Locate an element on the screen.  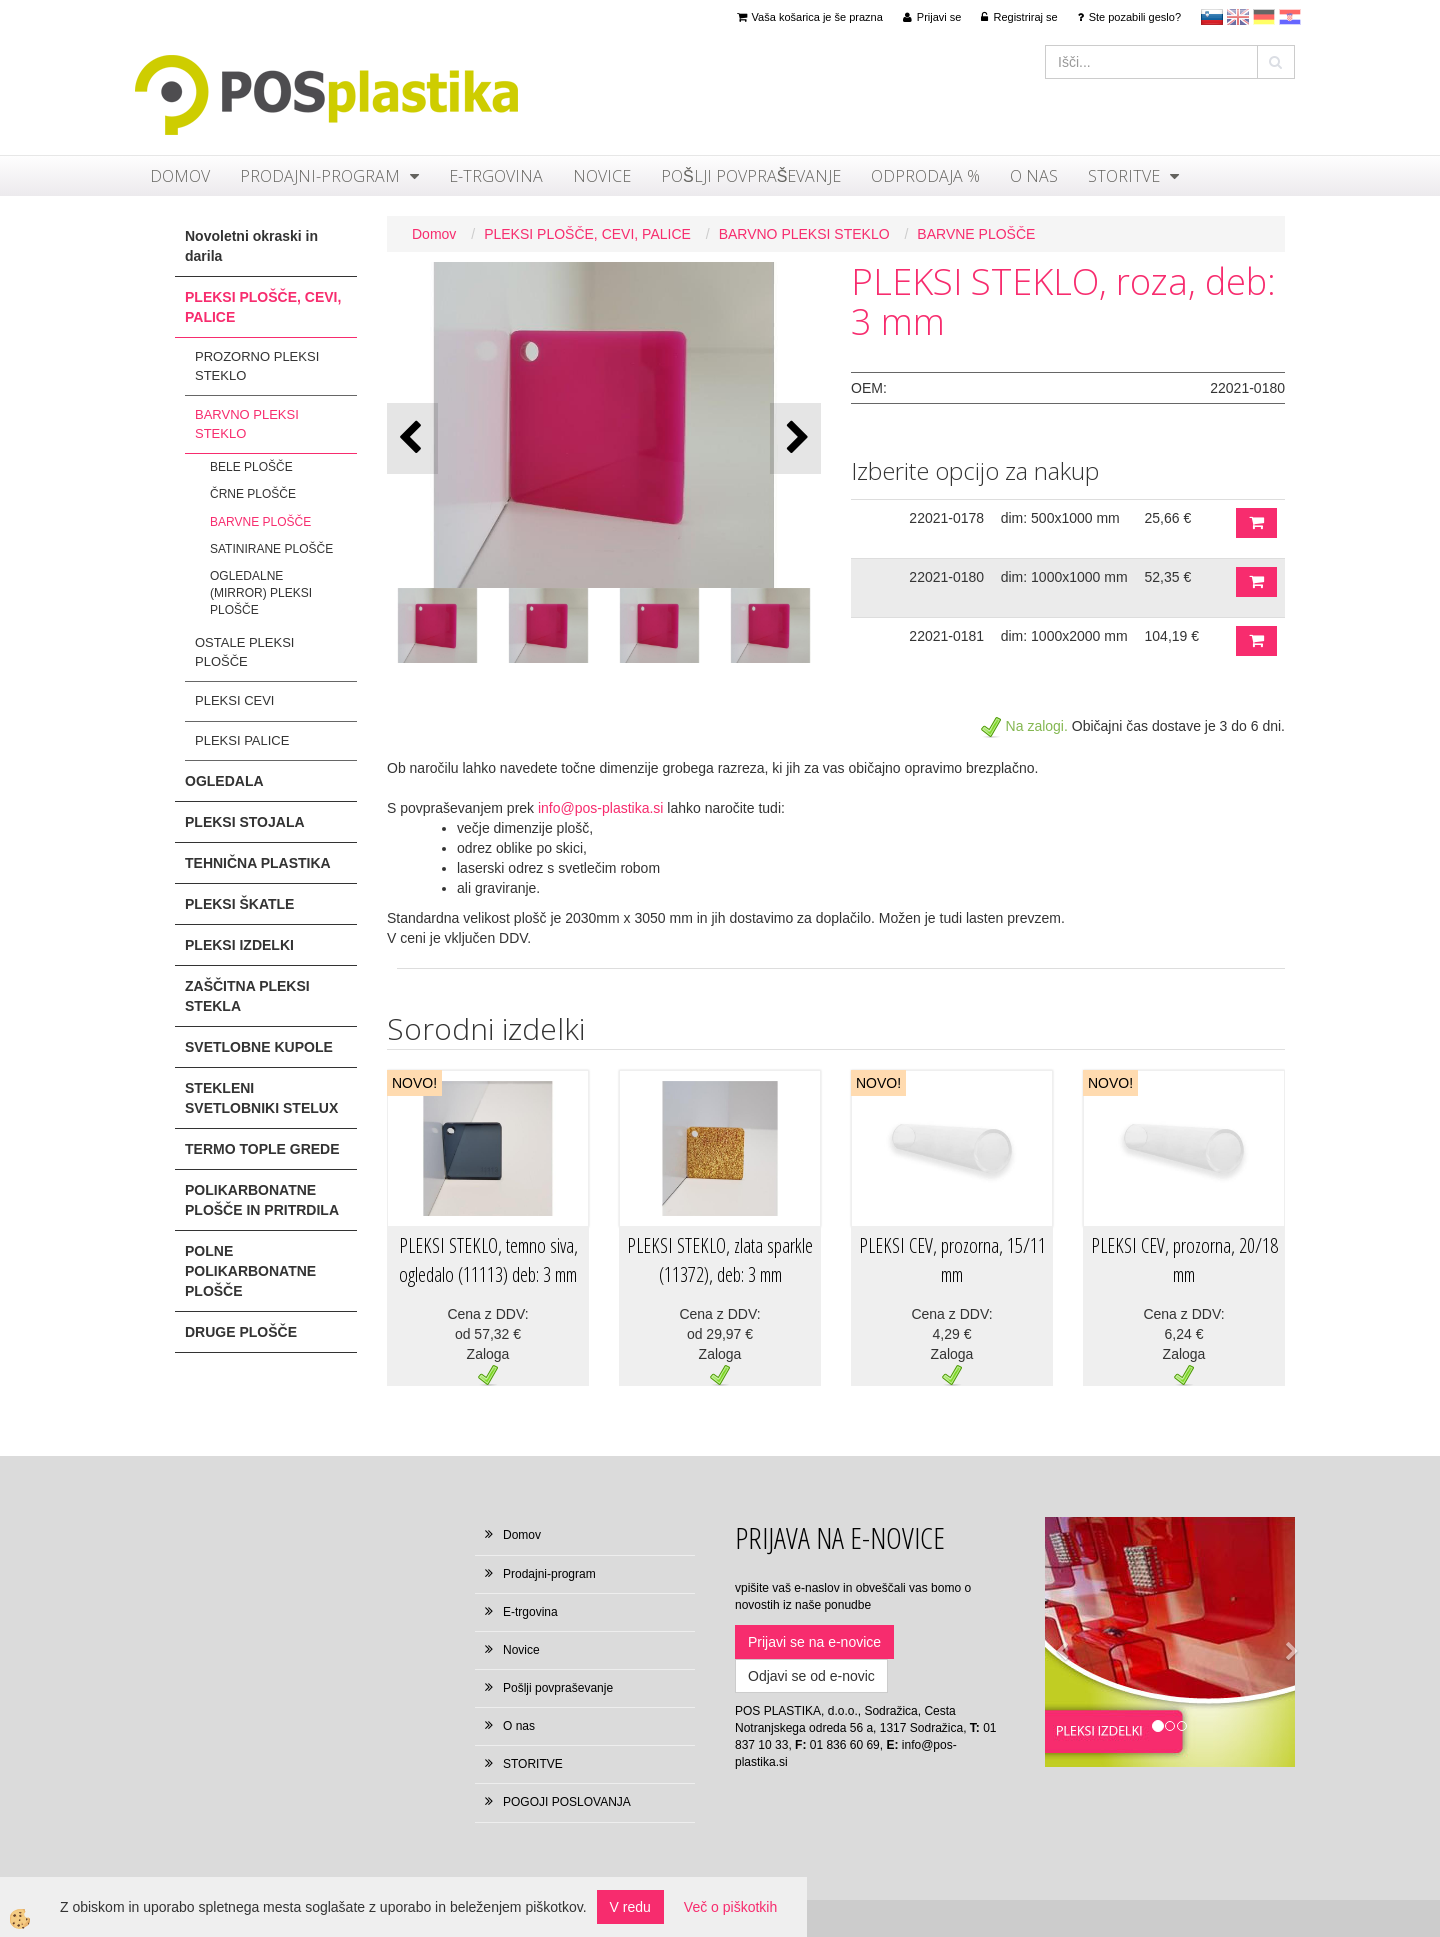
OSTALE PLEKSI PLOŠČE is located at coordinates (244, 652).